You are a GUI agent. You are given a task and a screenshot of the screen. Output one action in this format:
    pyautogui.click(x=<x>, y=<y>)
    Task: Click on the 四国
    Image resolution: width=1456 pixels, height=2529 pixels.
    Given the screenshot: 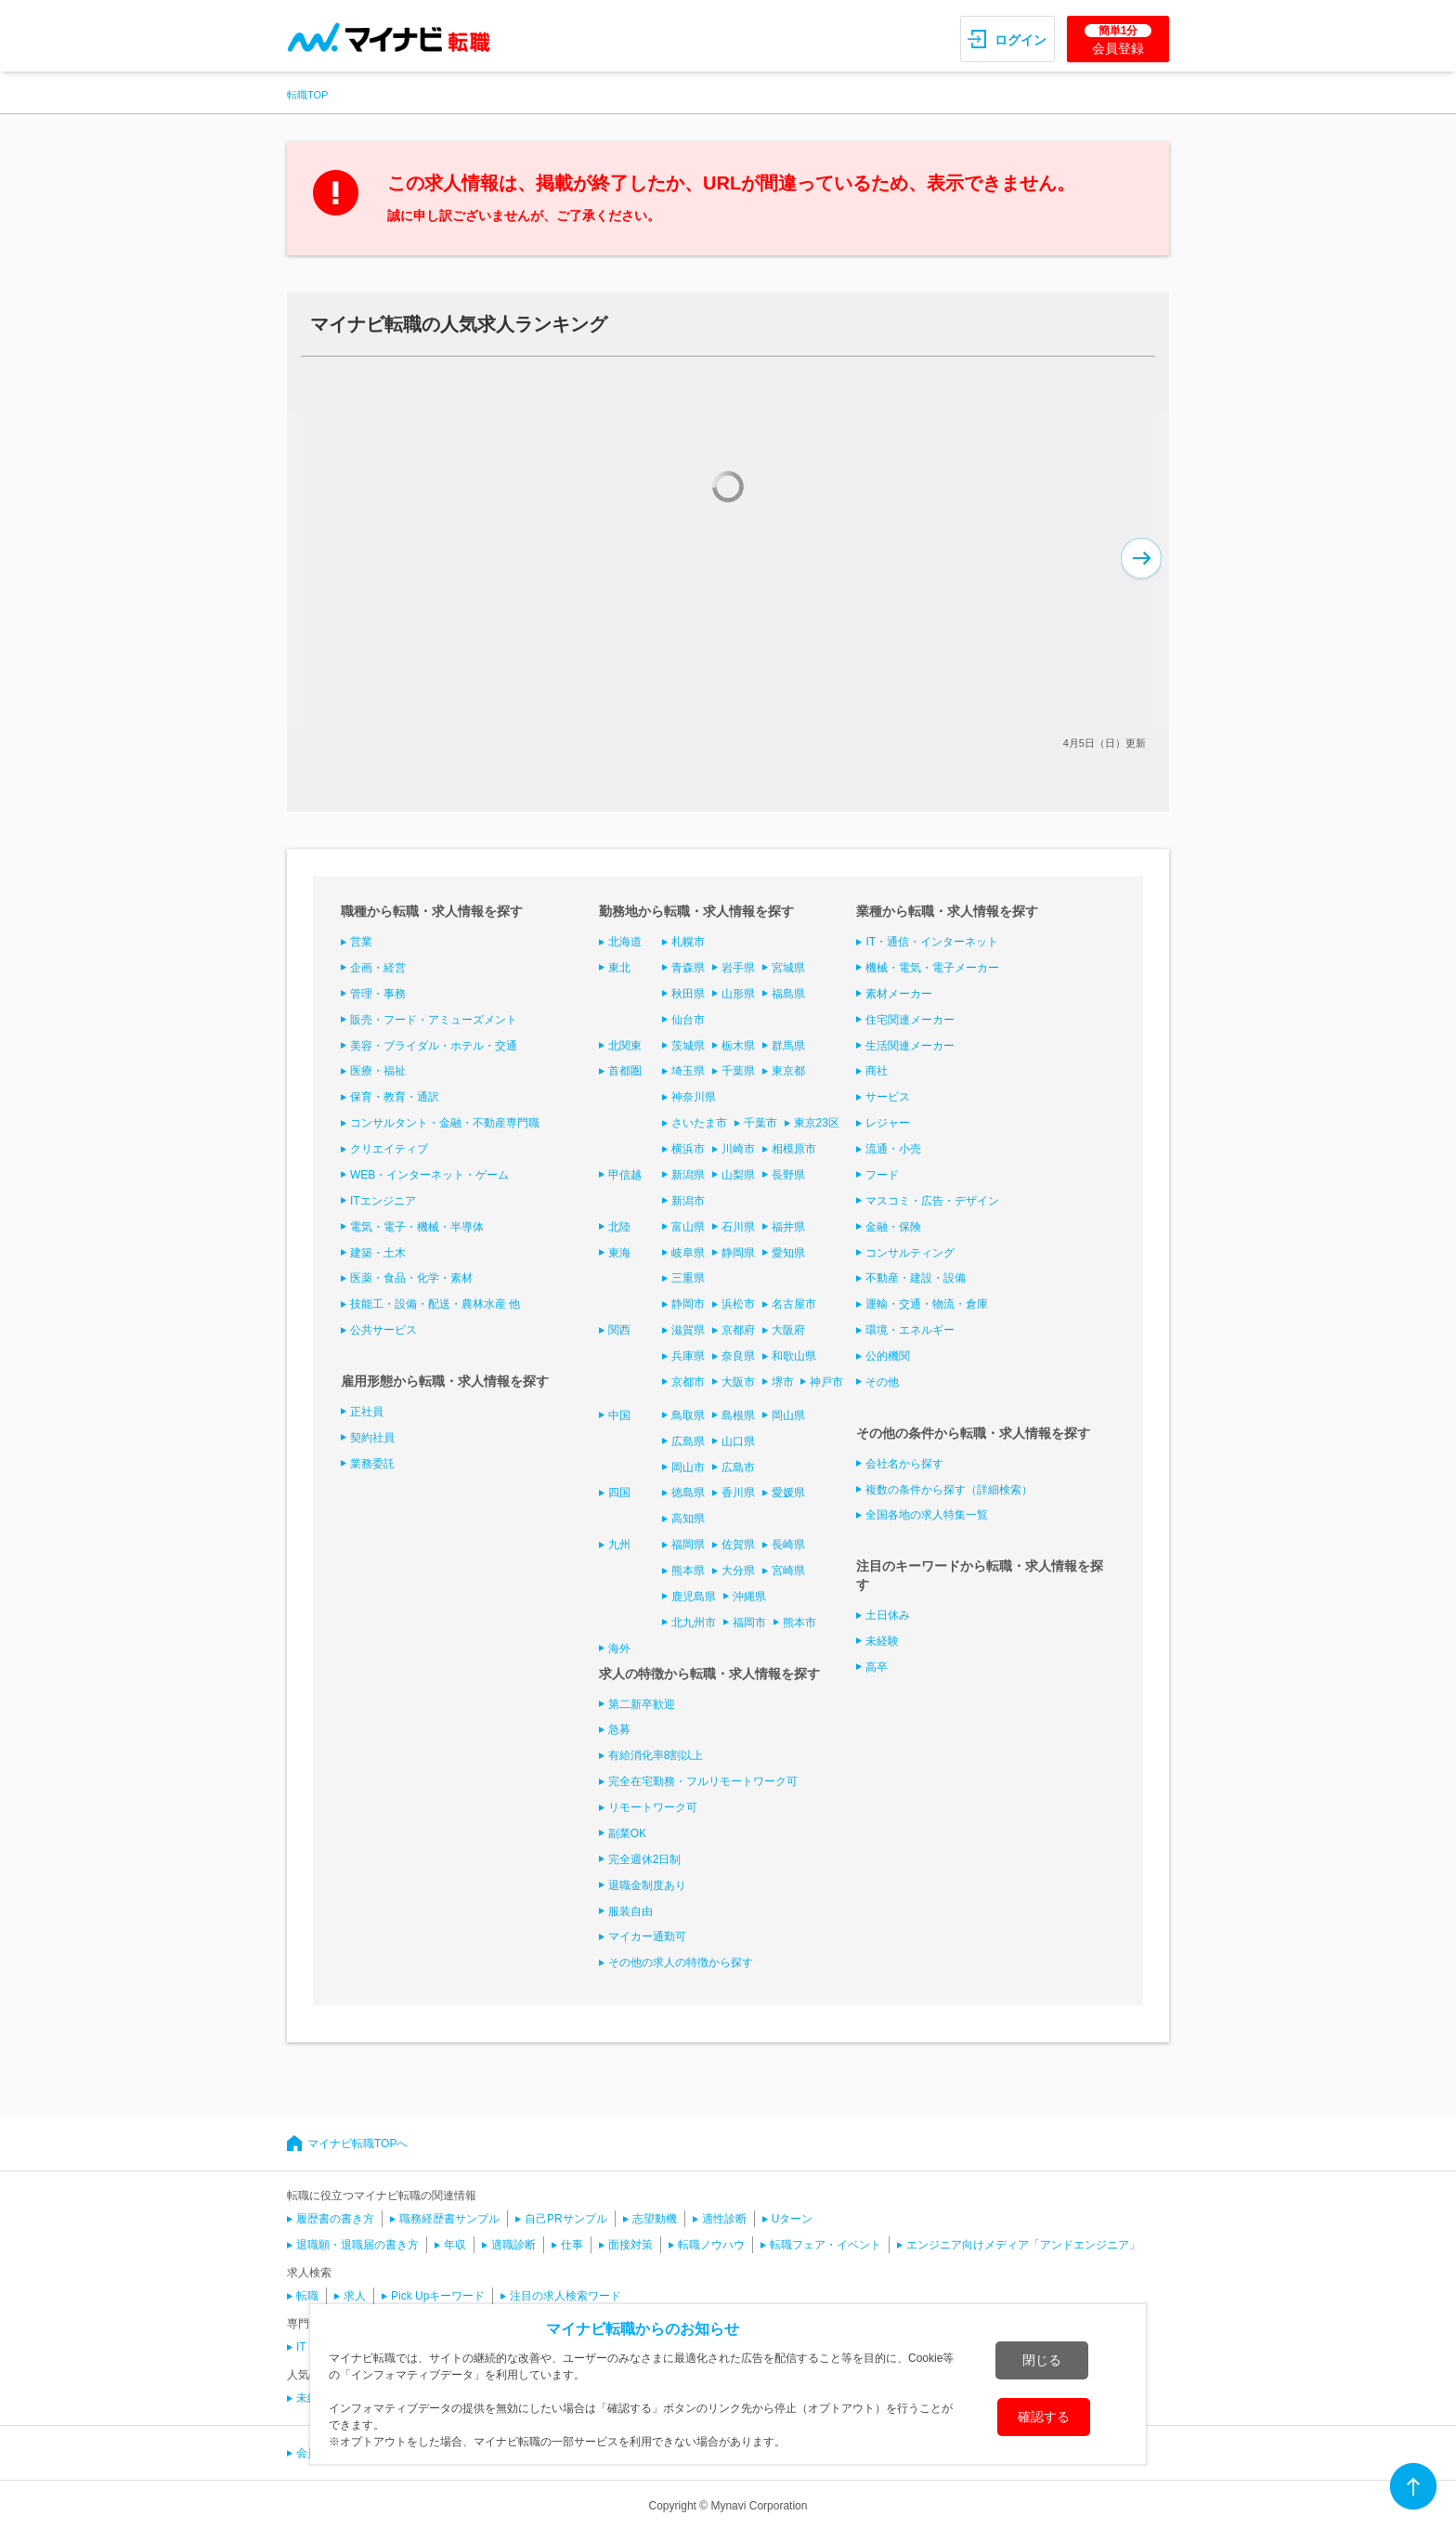 What is the action you would take?
    pyautogui.click(x=619, y=1492)
    